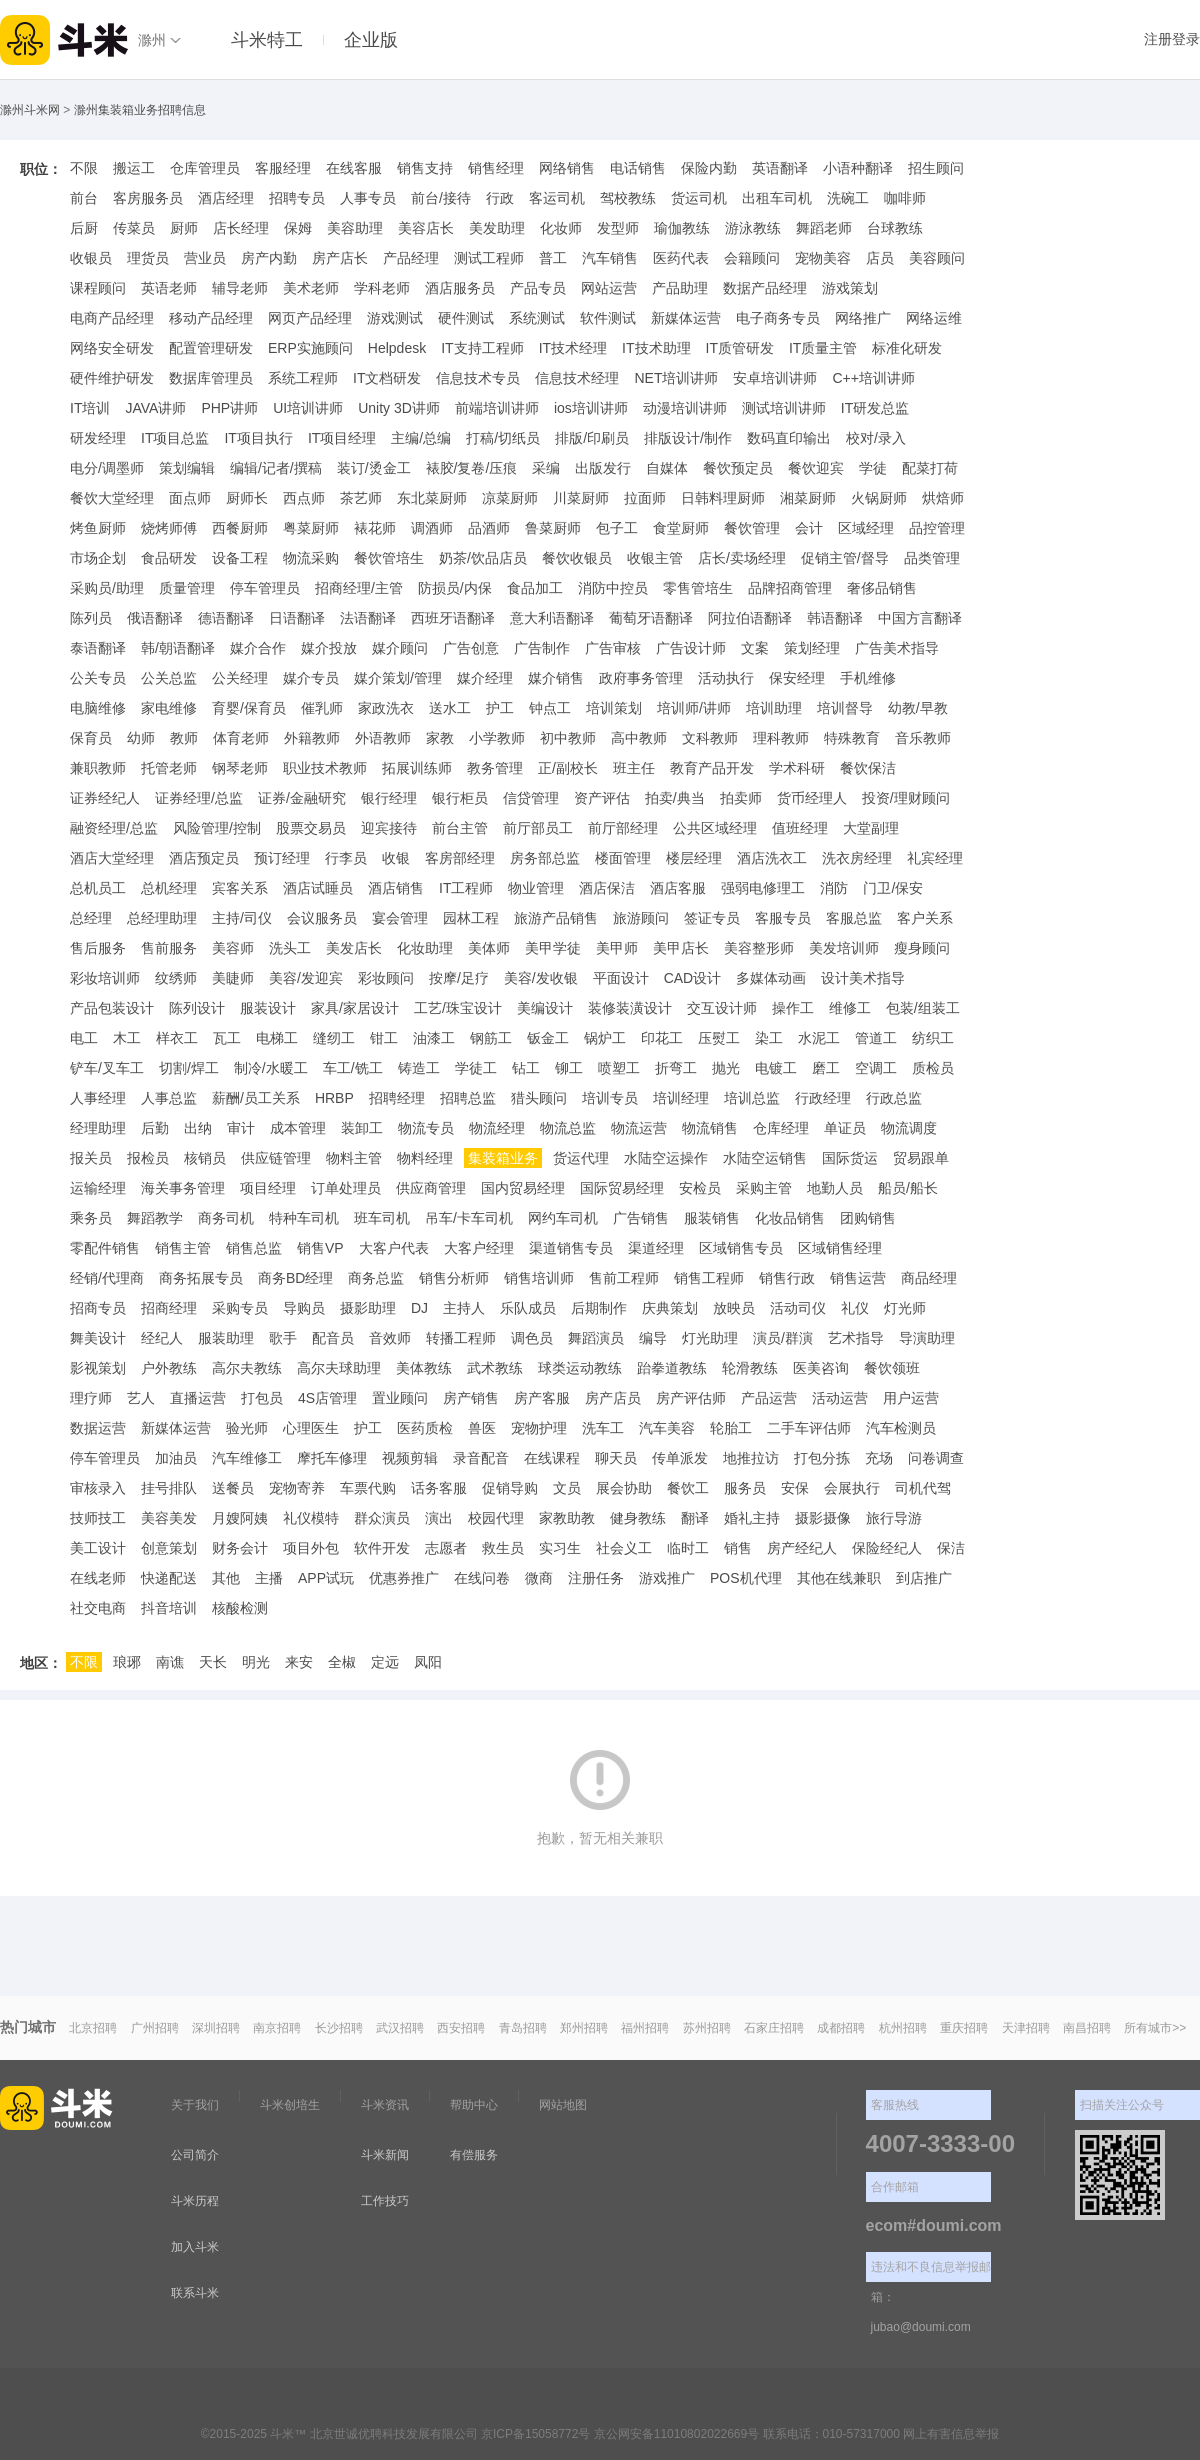  I want to click on 服装助理, so click(226, 1338).